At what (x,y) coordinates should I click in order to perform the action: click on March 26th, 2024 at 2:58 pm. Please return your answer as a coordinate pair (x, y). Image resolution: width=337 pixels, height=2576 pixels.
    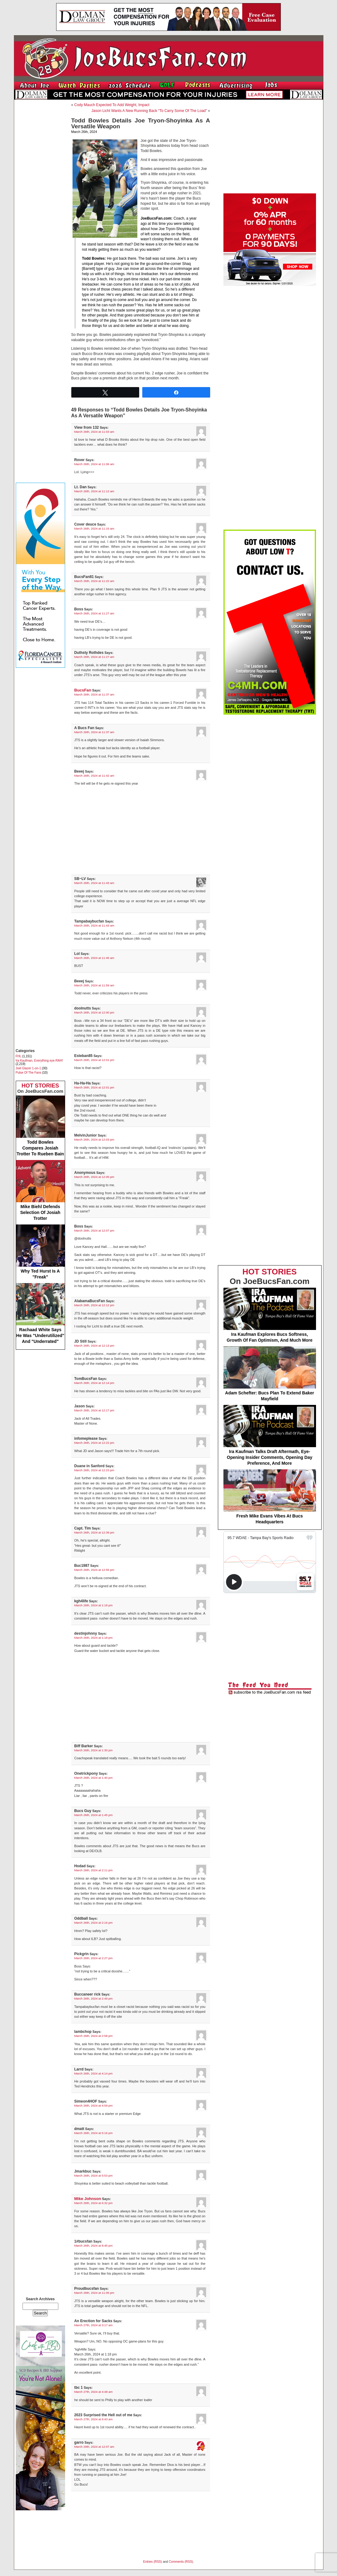
    Looking at the image, I should click on (93, 2035).